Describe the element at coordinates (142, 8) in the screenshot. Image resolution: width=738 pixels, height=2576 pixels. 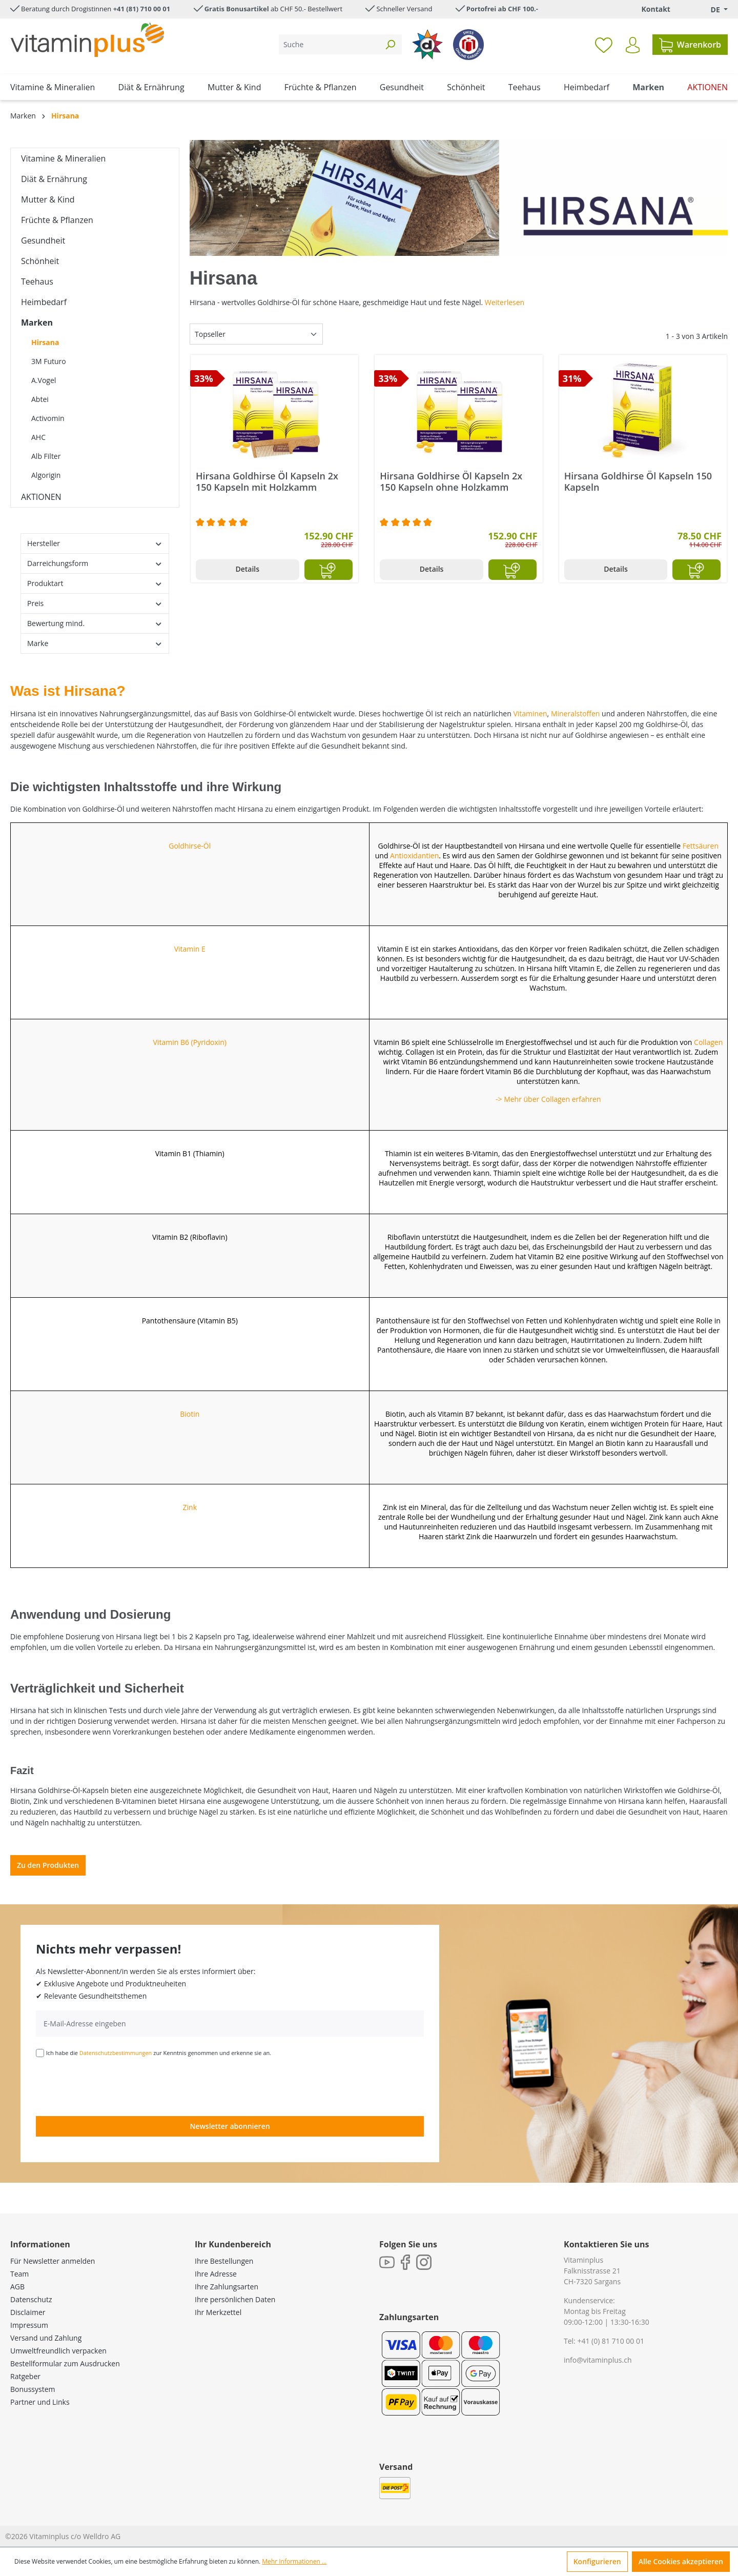
I see `+41 (81) 710 00 01` at that location.